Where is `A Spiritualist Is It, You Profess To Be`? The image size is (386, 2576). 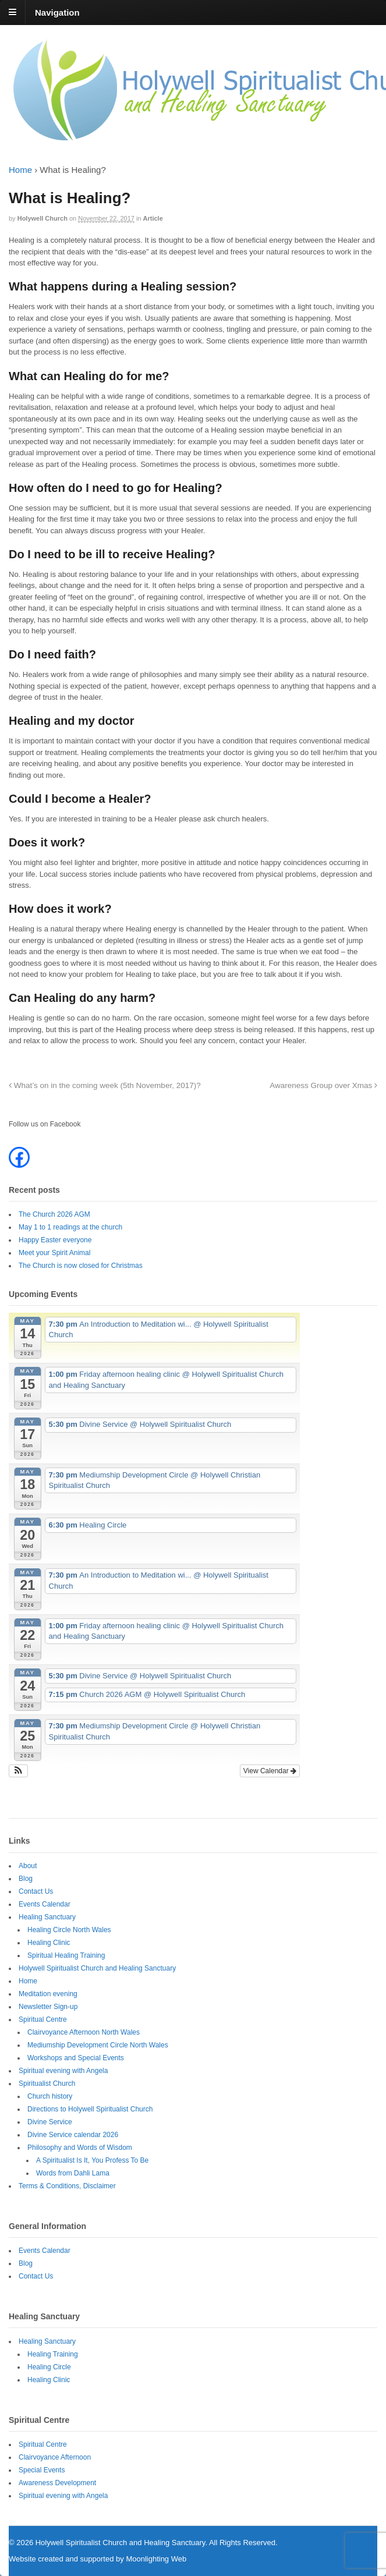
A Spiritualist Is It, You Profess To Be is located at coordinates (92, 2160).